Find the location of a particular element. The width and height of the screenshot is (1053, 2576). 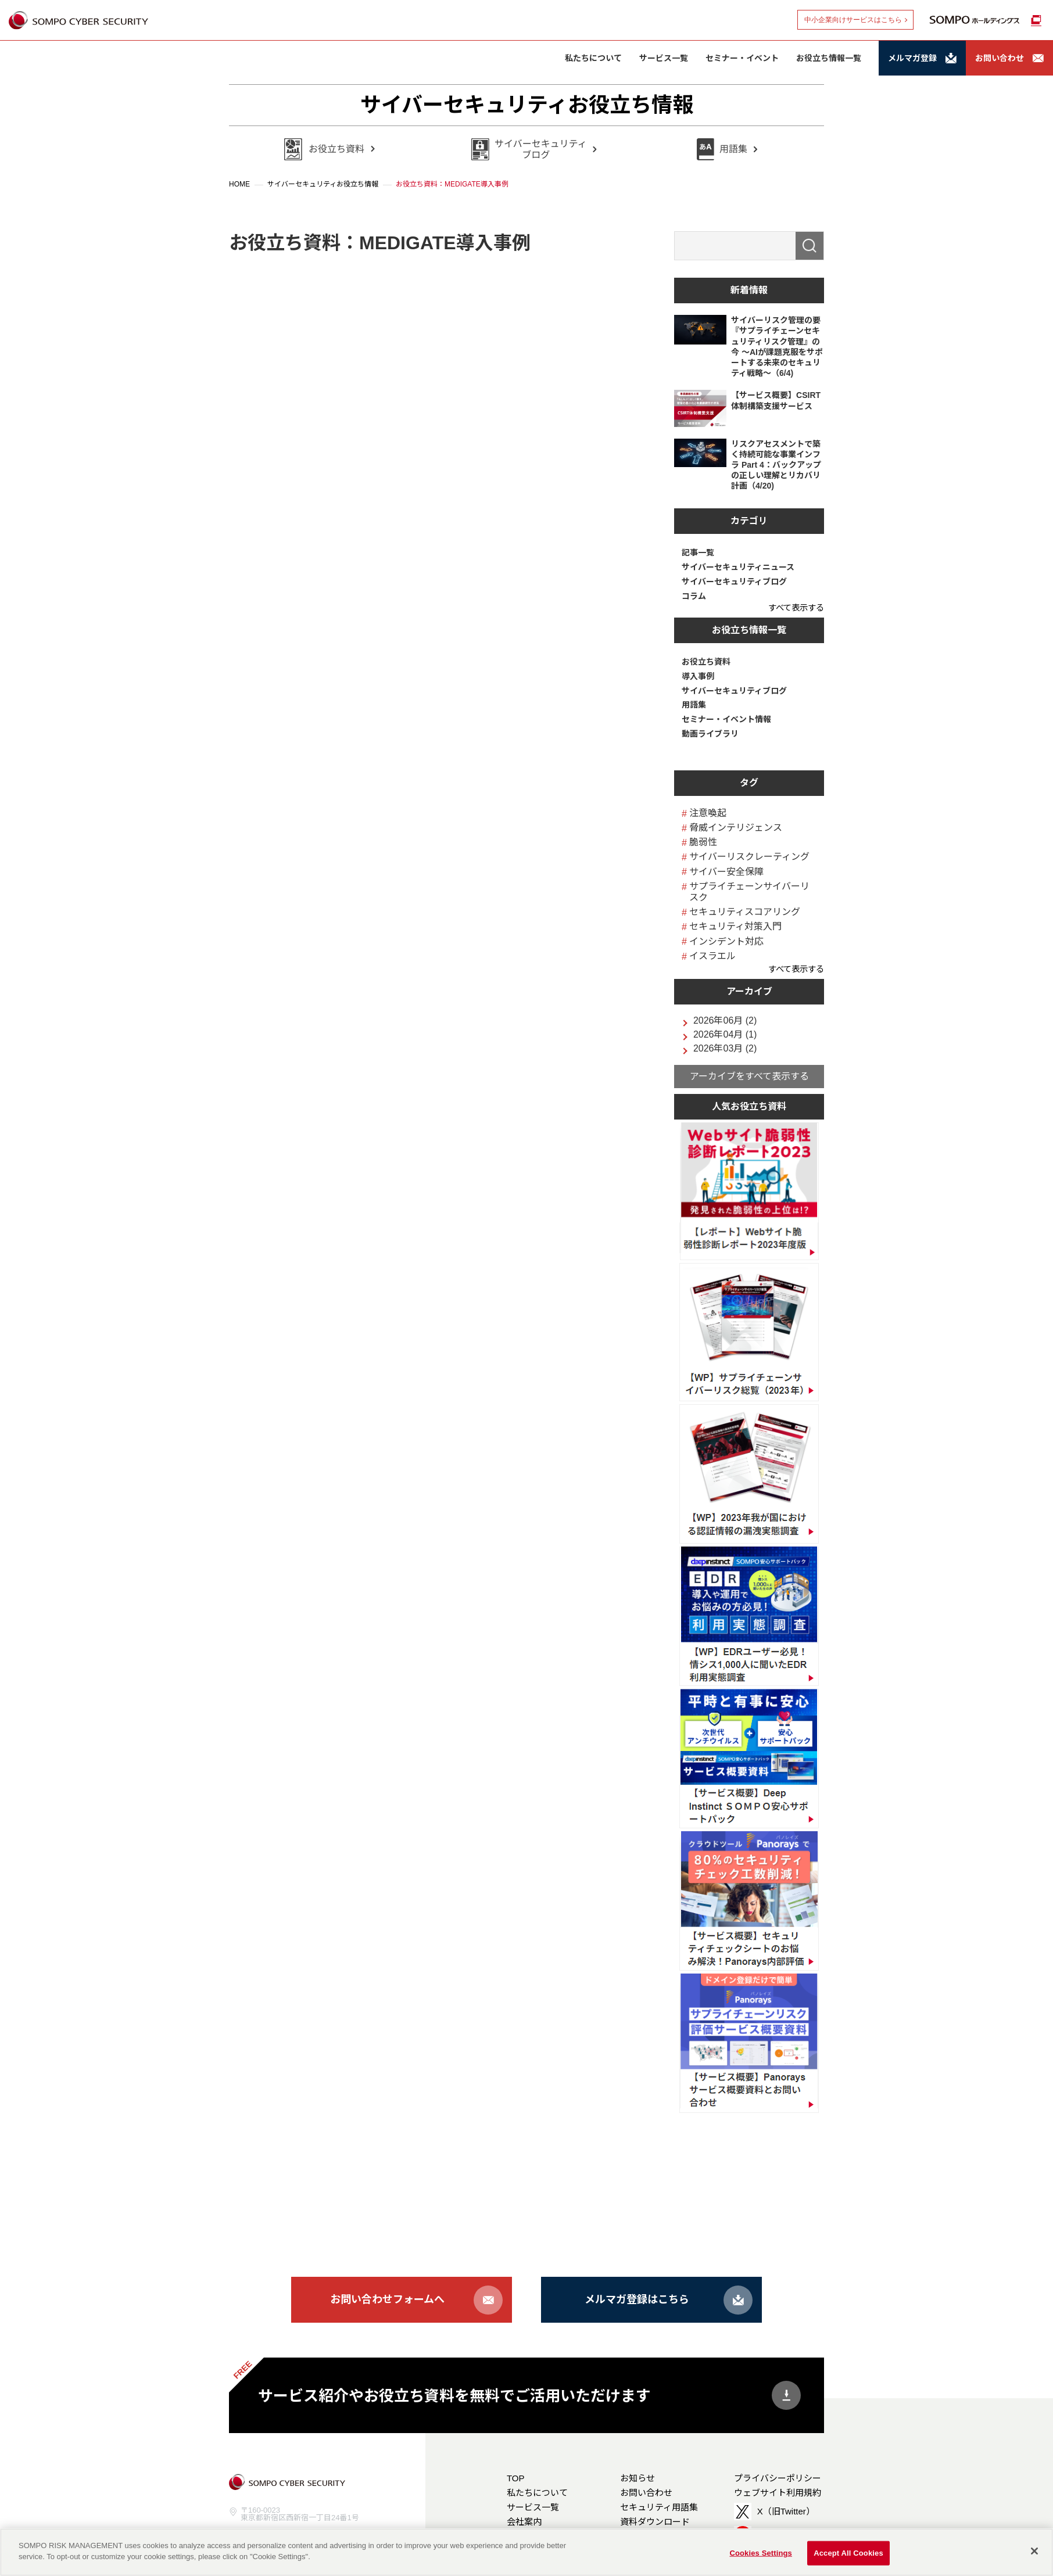

セキュリティ対策入門 is located at coordinates (735, 926).